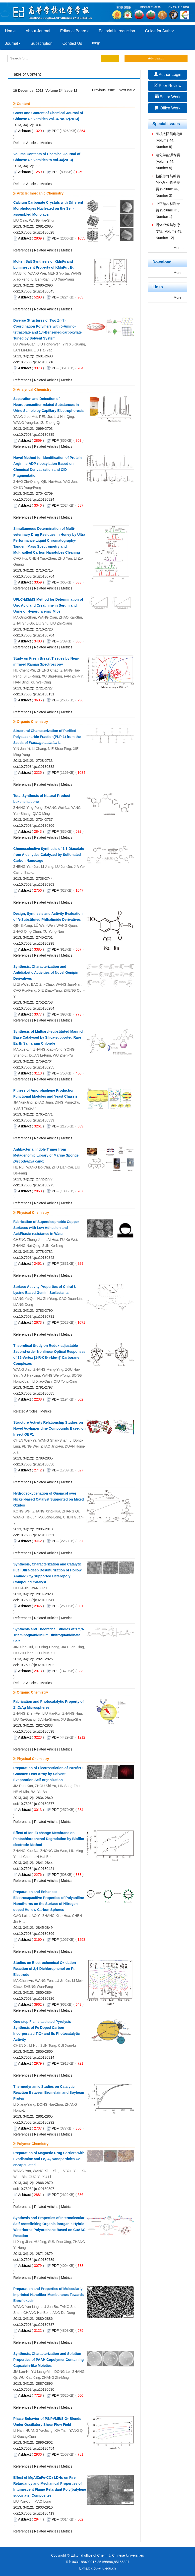 This screenshot has height=2576, width=195. Describe the element at coordinates (36, 1869) in the screenshot. I see `10.7503/cjcu20130421` at that location.